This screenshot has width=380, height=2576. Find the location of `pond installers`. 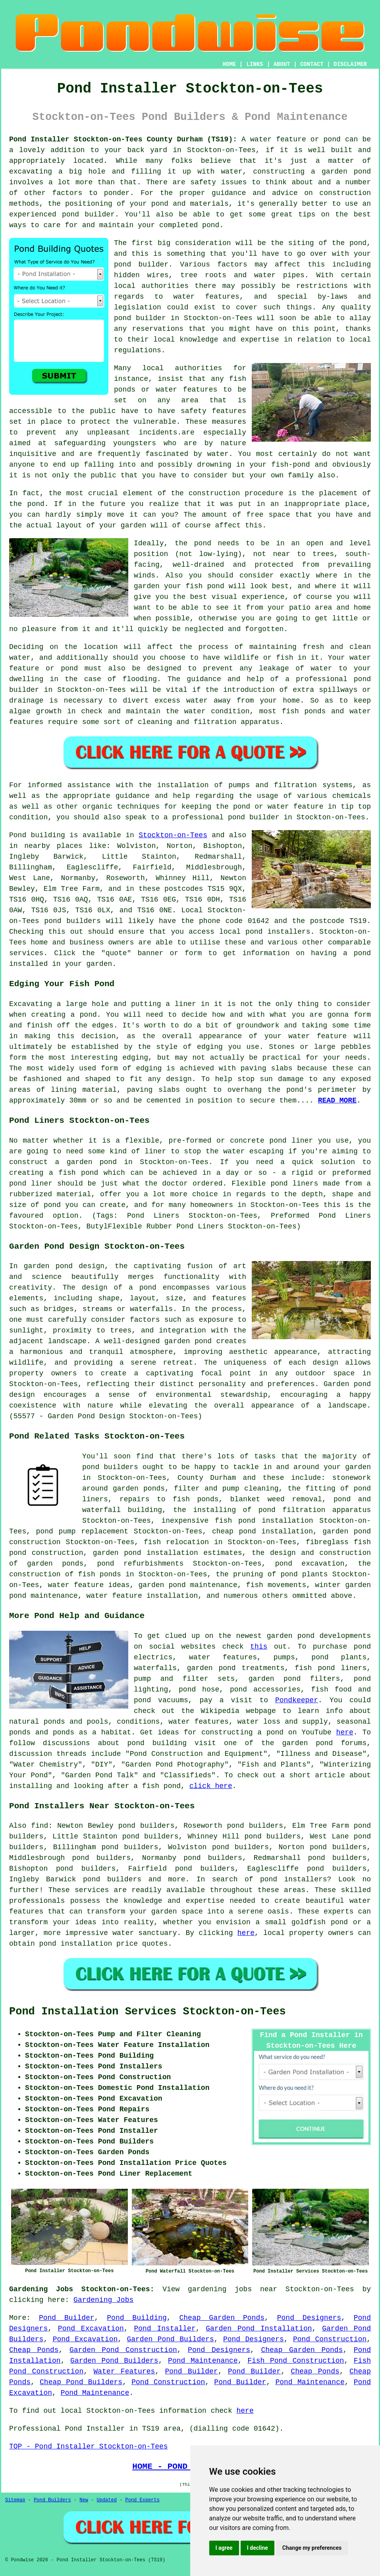

pond installers is located at coordinates (277, 932).